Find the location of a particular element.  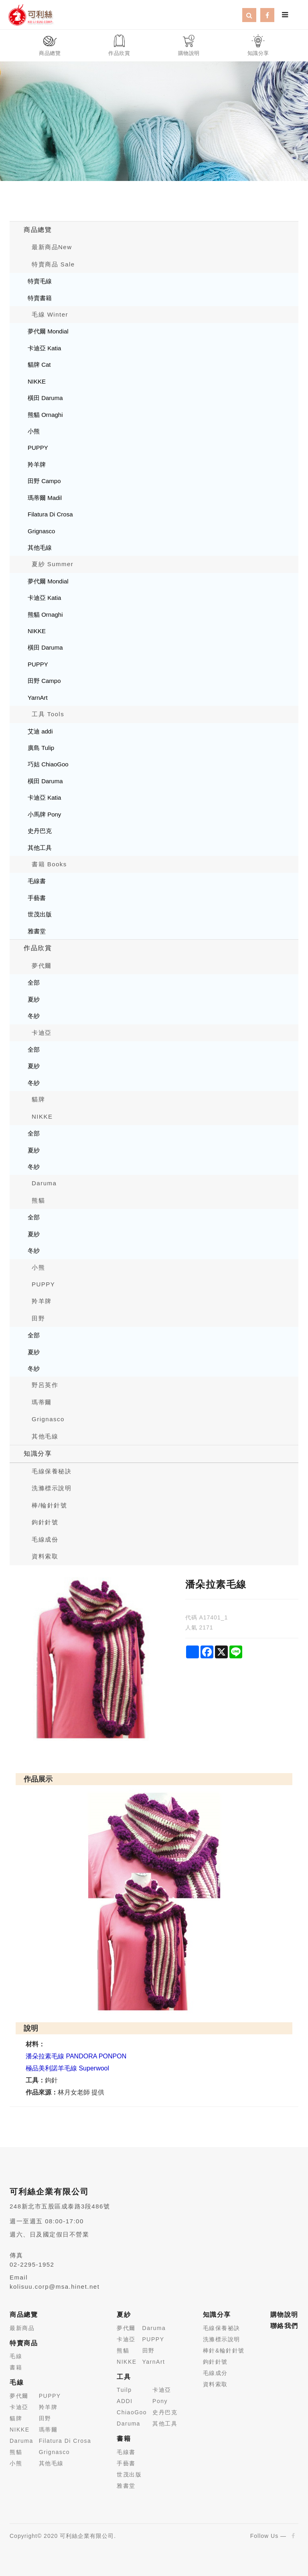

全部 is located at coordinates (34, 982).